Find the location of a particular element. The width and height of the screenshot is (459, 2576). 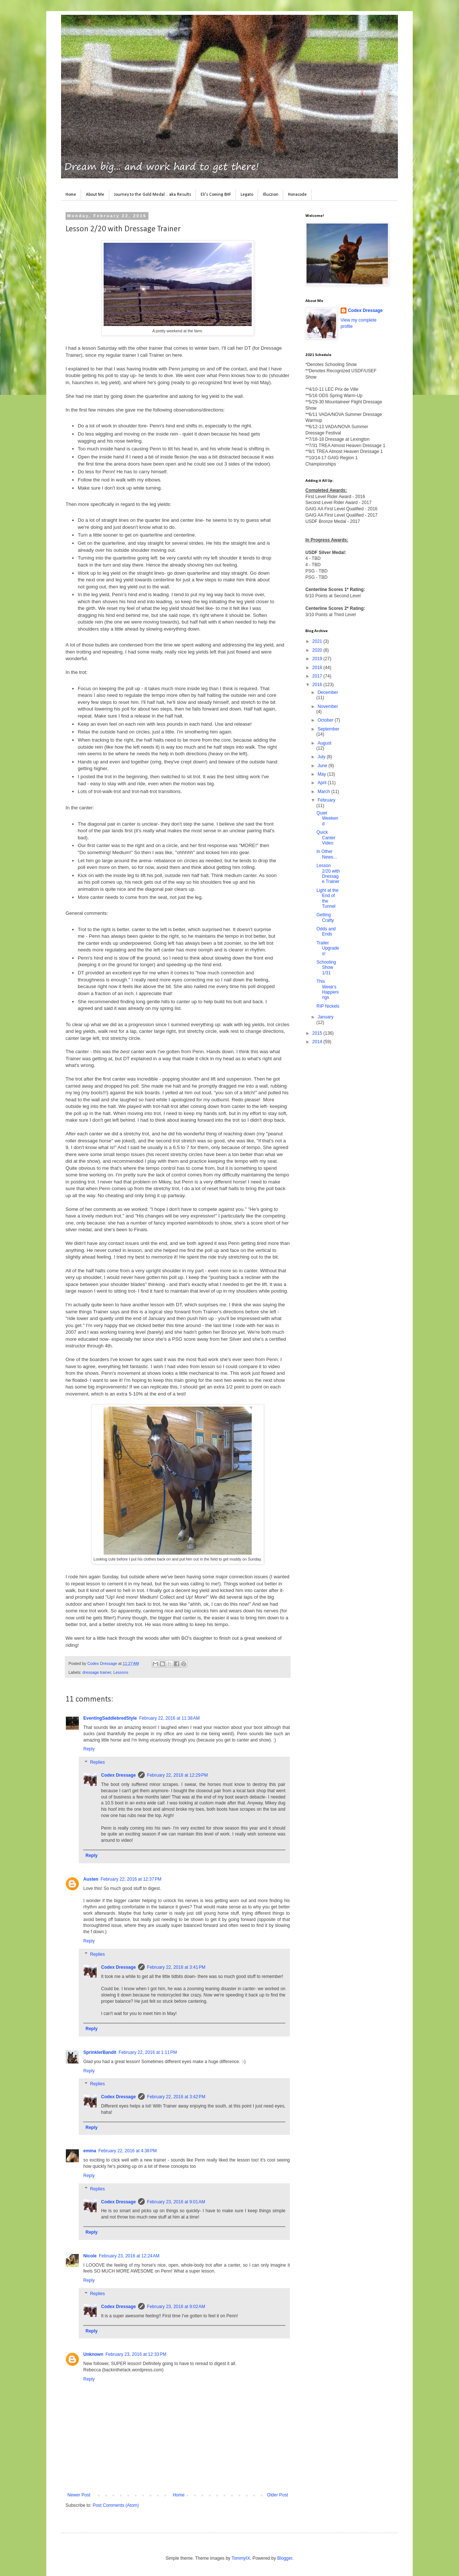

EventingSaddlebredStyle is located at coordinates (110, 1718).